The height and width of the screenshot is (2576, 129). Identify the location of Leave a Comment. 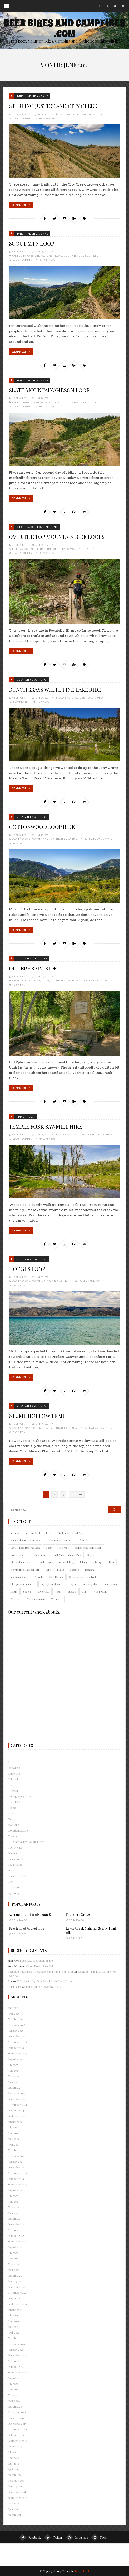
(23, 118).